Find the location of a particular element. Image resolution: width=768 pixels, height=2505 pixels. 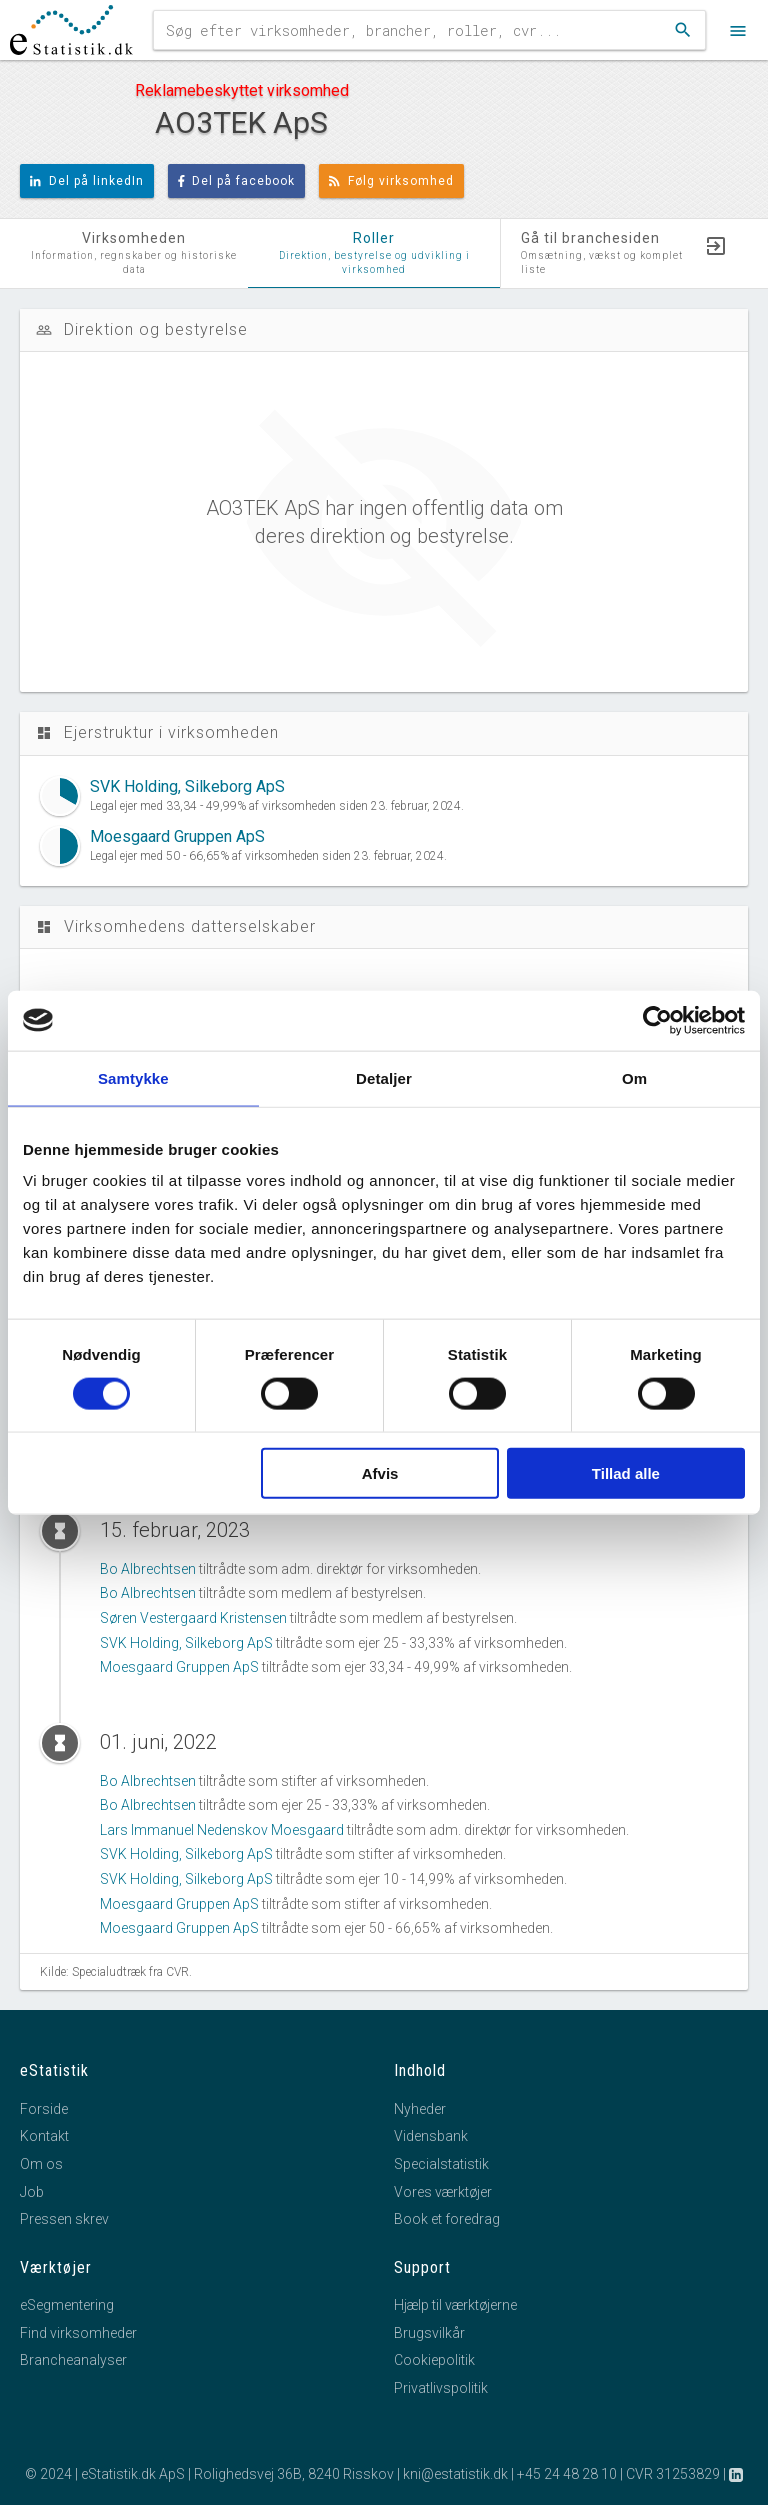

Detaljer [tab] is located at coordinates (384, 1077).